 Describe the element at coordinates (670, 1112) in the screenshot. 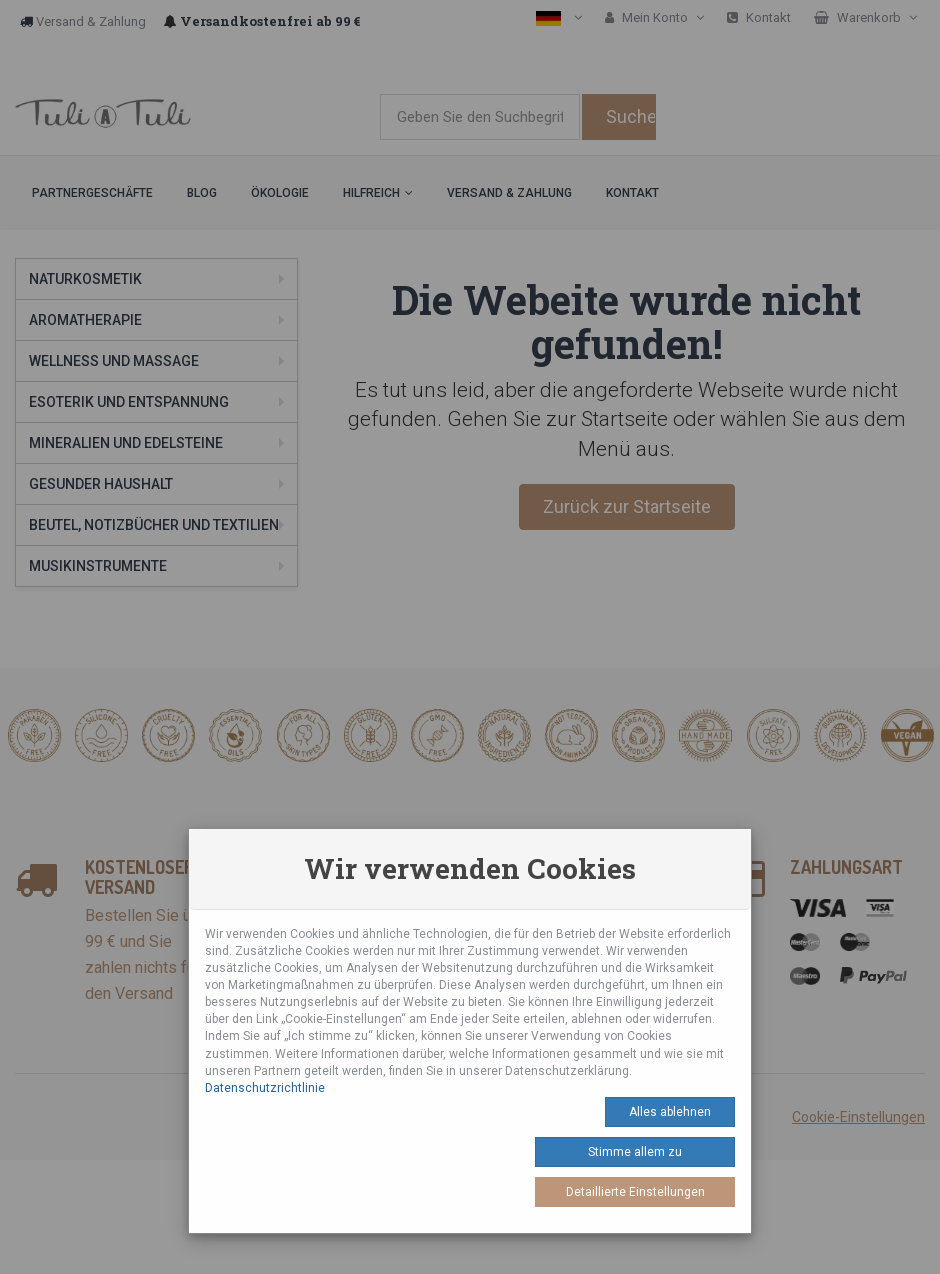

I see `Alles ablehnen` at that location.